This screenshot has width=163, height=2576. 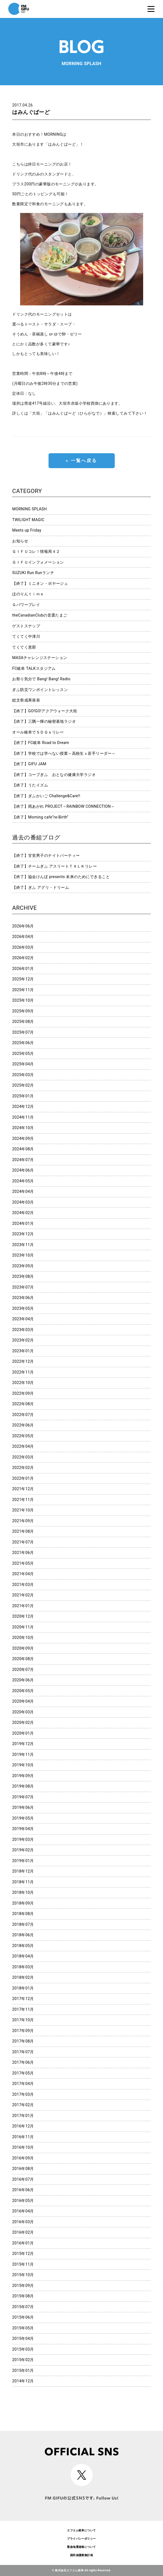 I want to click on 2016年12月, so click(x=23, y=2126).